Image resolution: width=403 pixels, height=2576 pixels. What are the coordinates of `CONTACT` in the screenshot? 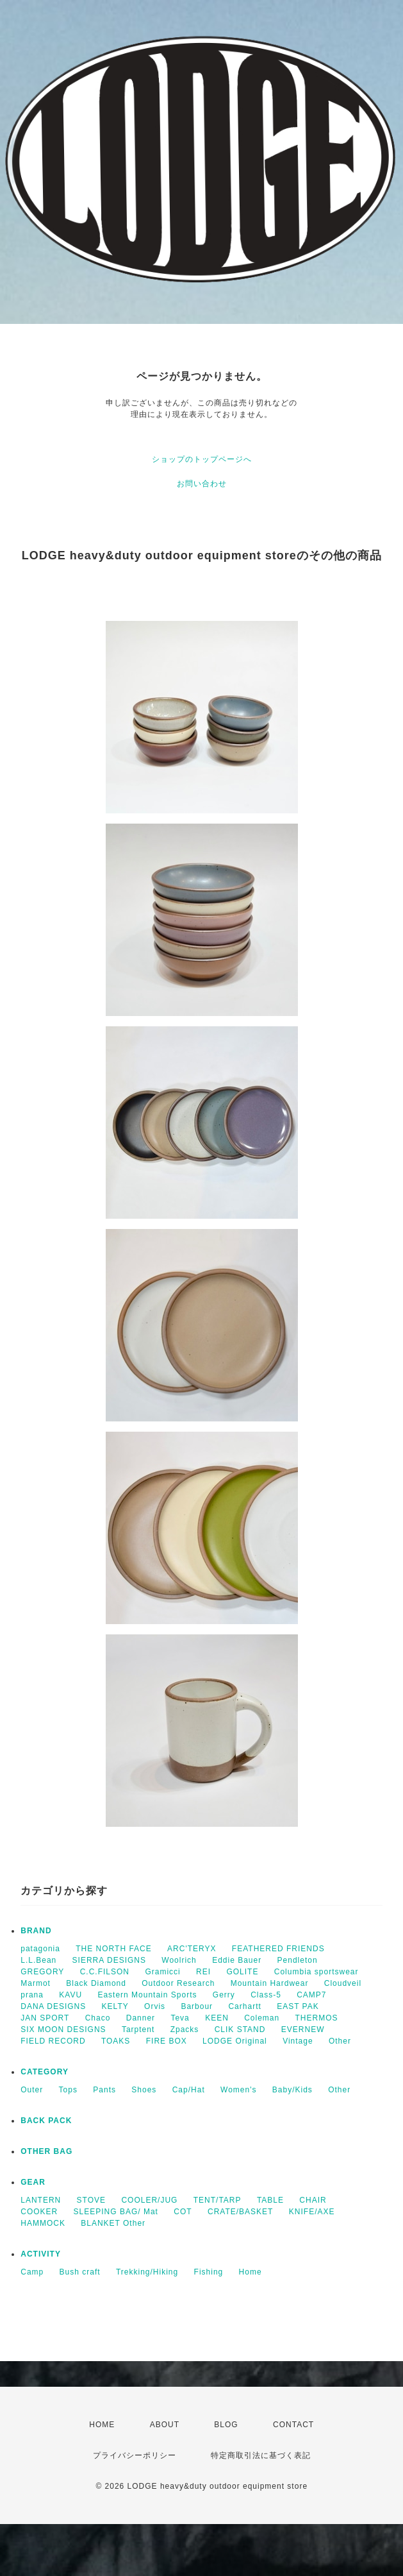 It's located at (293, 2424).